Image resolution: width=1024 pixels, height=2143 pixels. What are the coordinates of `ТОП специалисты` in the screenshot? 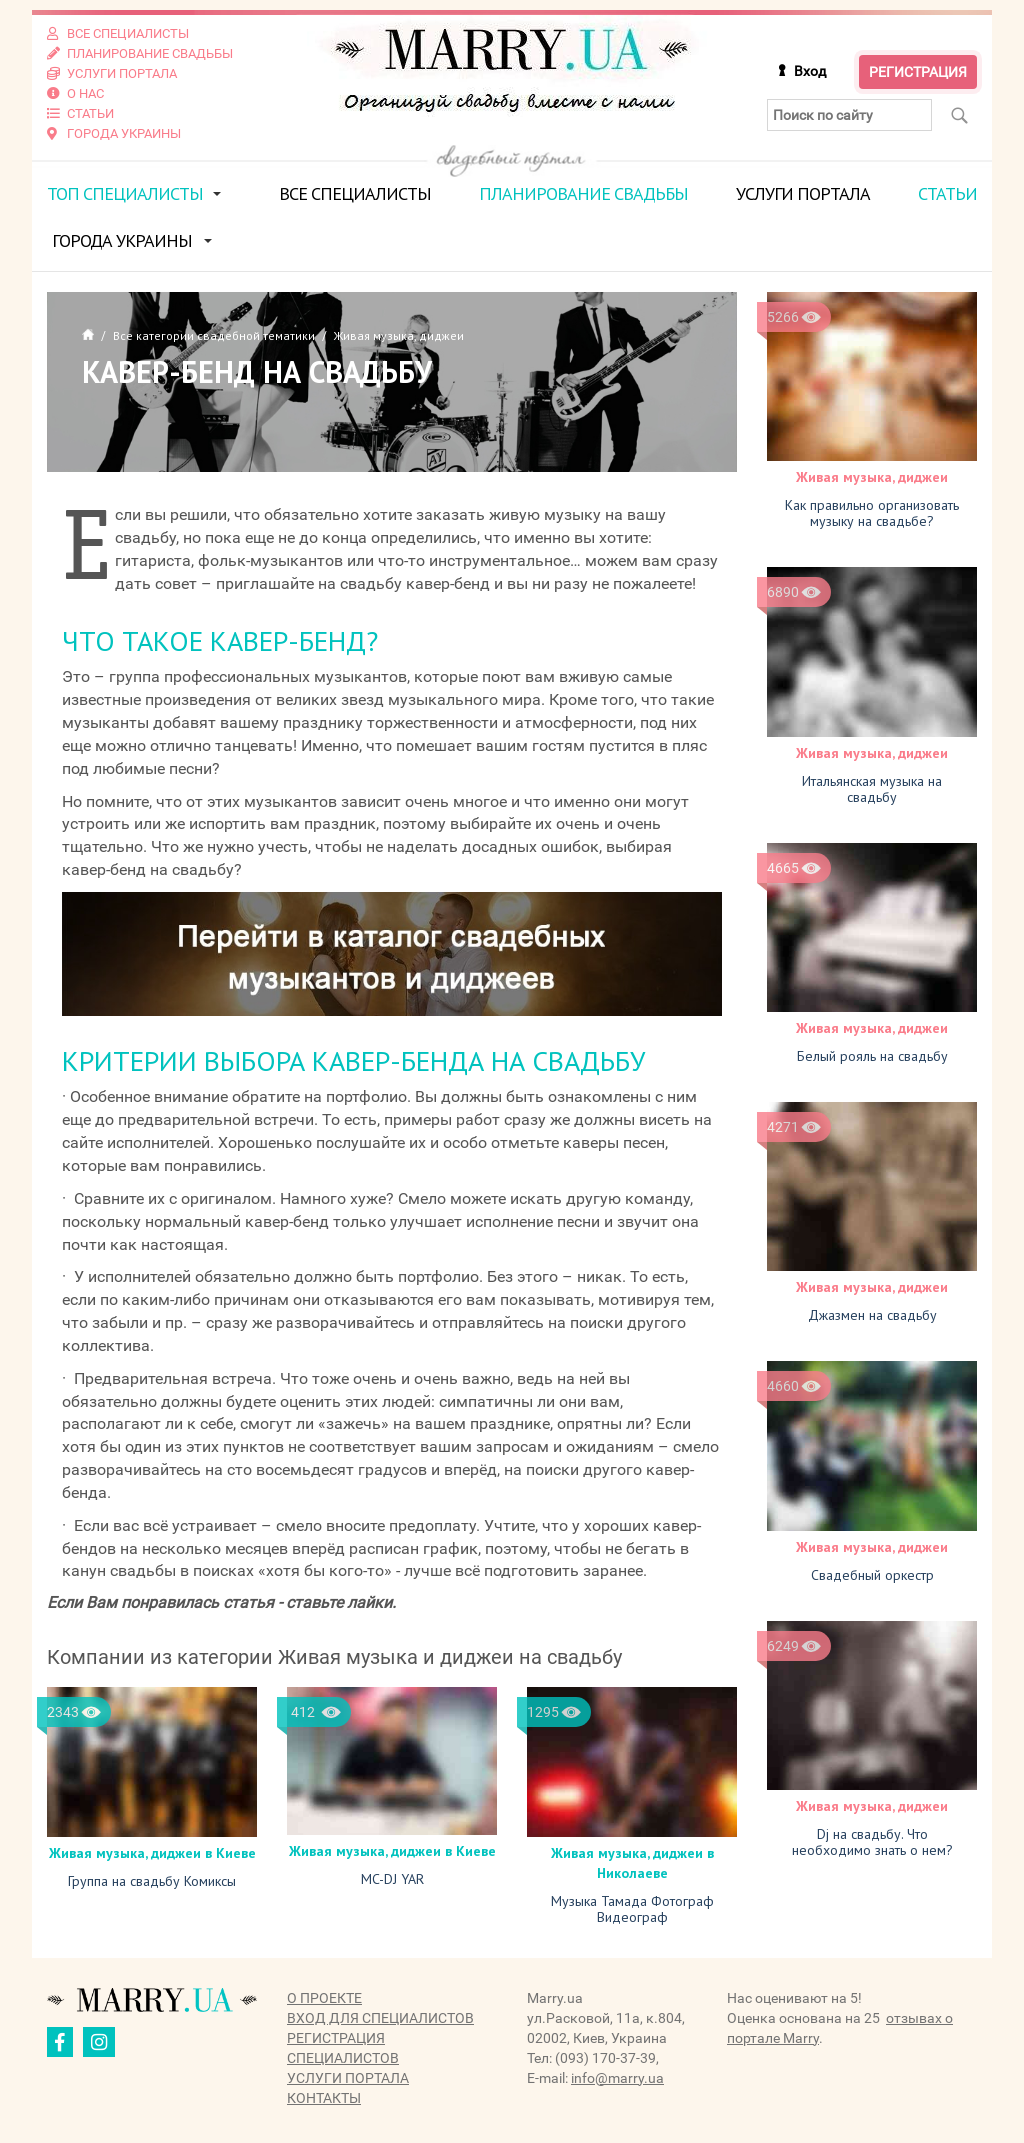 It's located at (125, 193).